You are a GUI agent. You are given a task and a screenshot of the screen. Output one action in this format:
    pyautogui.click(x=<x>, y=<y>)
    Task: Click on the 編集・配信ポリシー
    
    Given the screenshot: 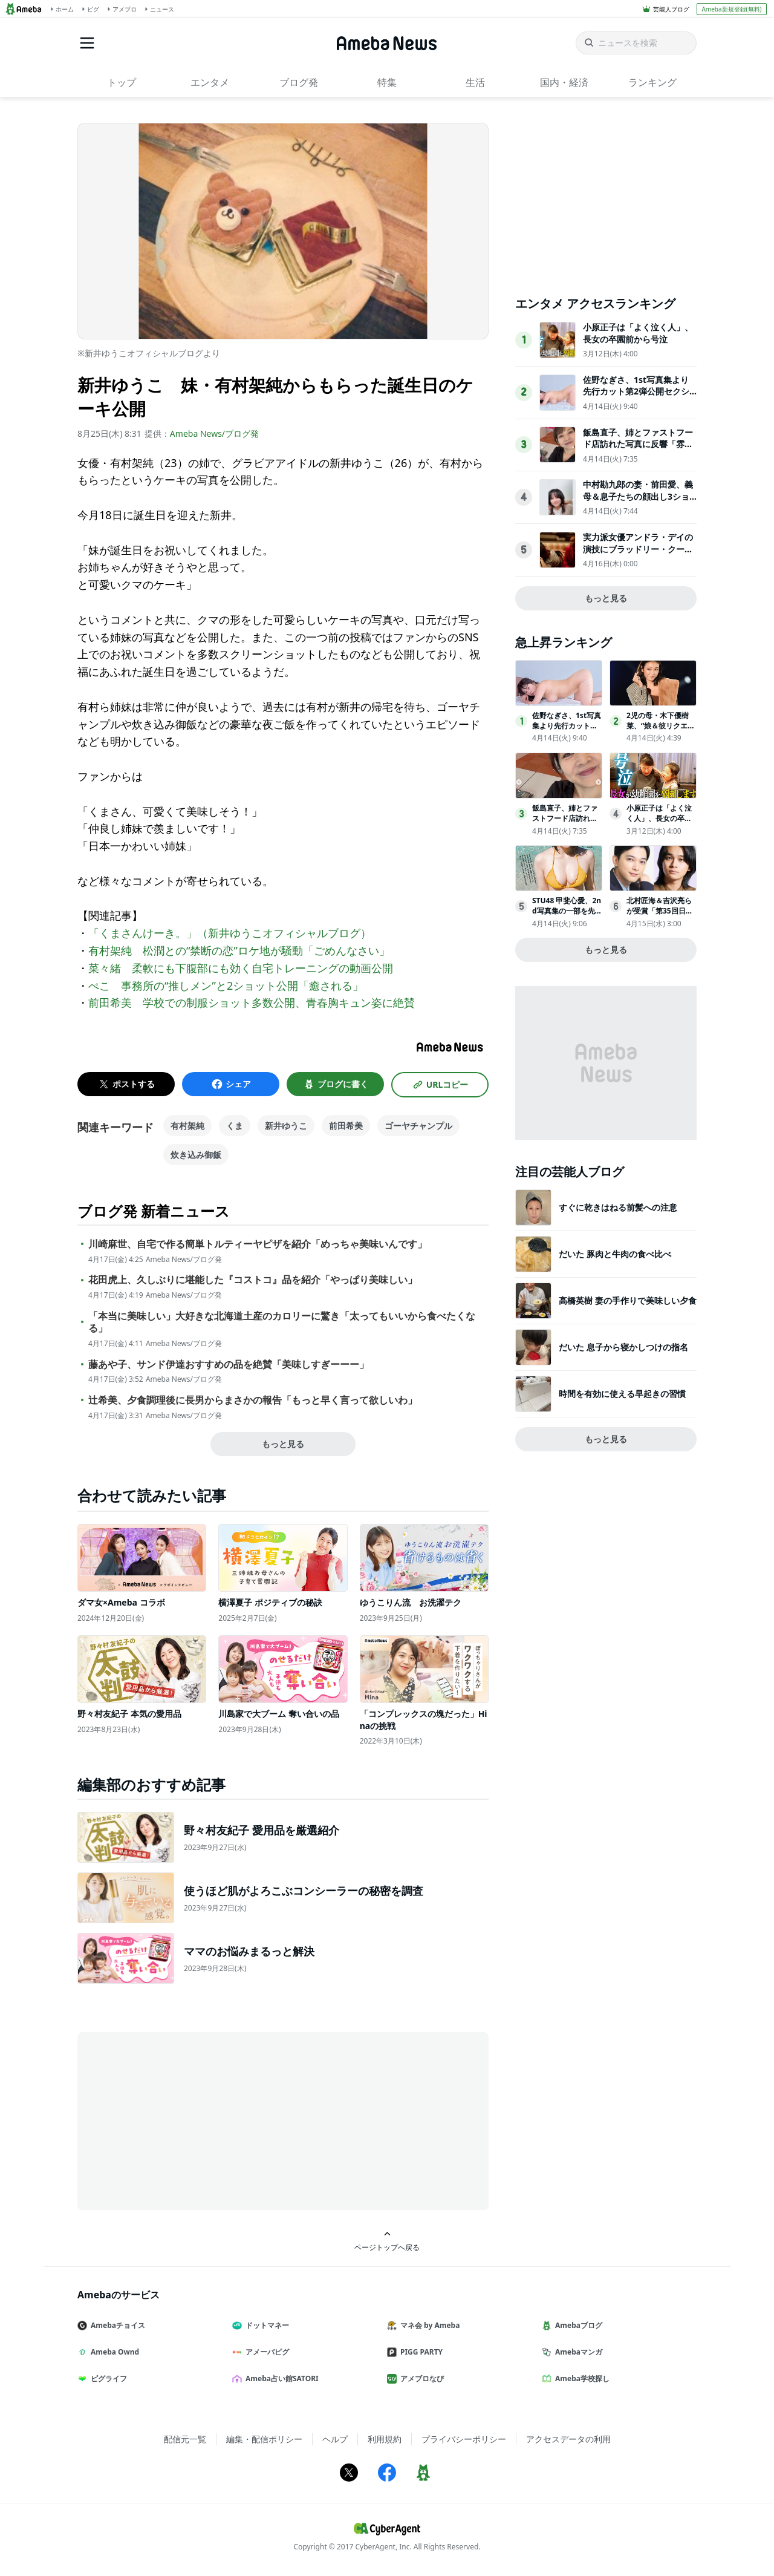 What is the action you would take?
    pyautogui.click(x=264, y=2439)
    